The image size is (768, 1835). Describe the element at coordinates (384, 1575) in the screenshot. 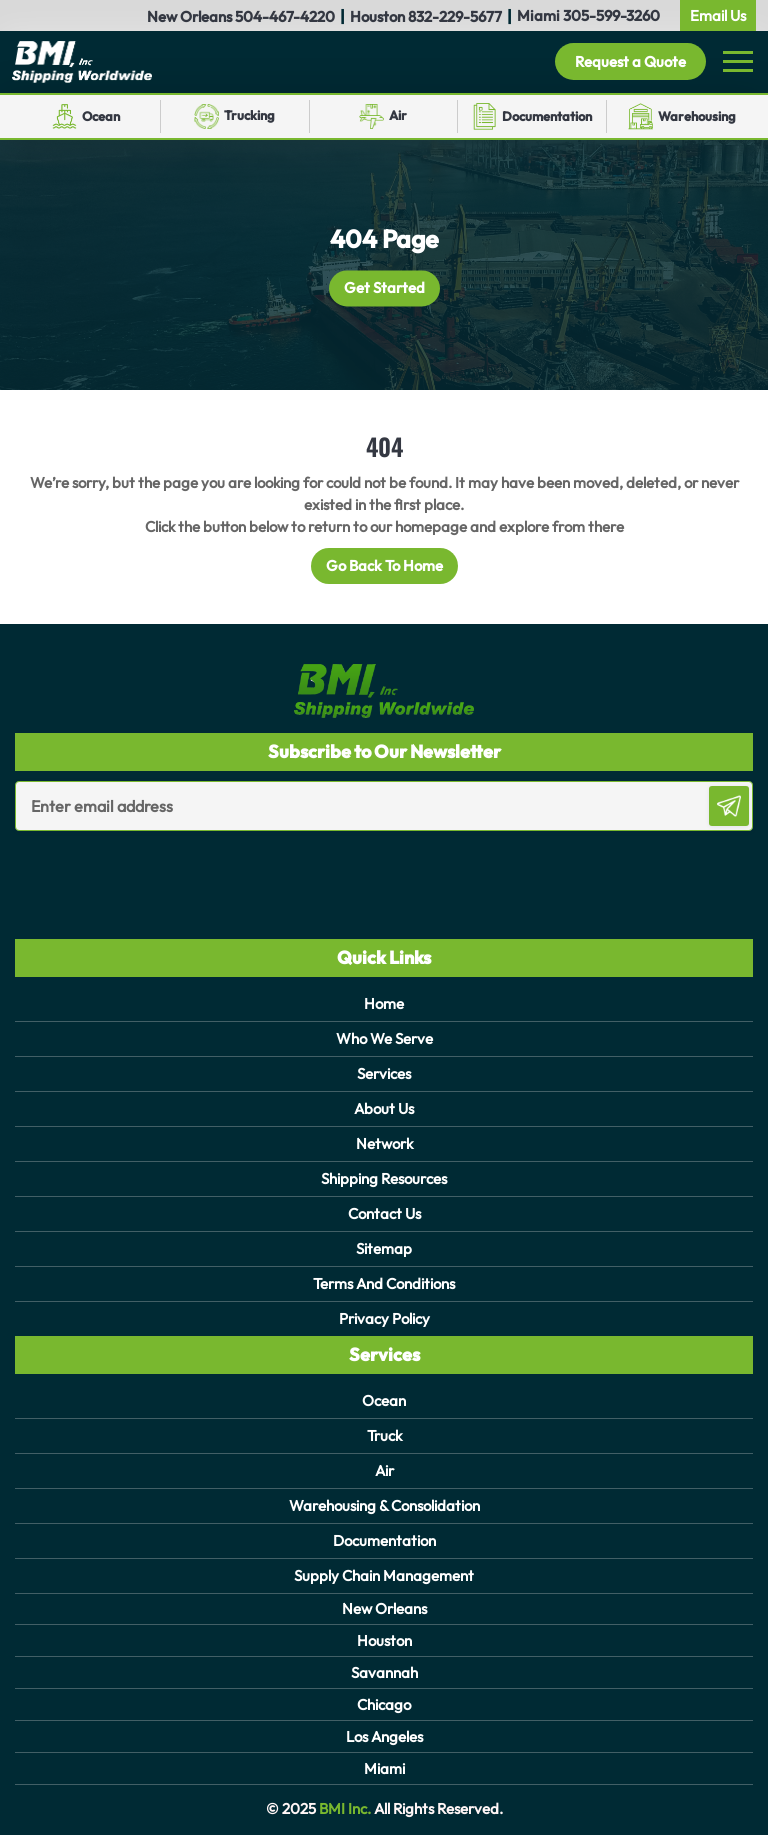

I see `Supply Chain Management` at that location.